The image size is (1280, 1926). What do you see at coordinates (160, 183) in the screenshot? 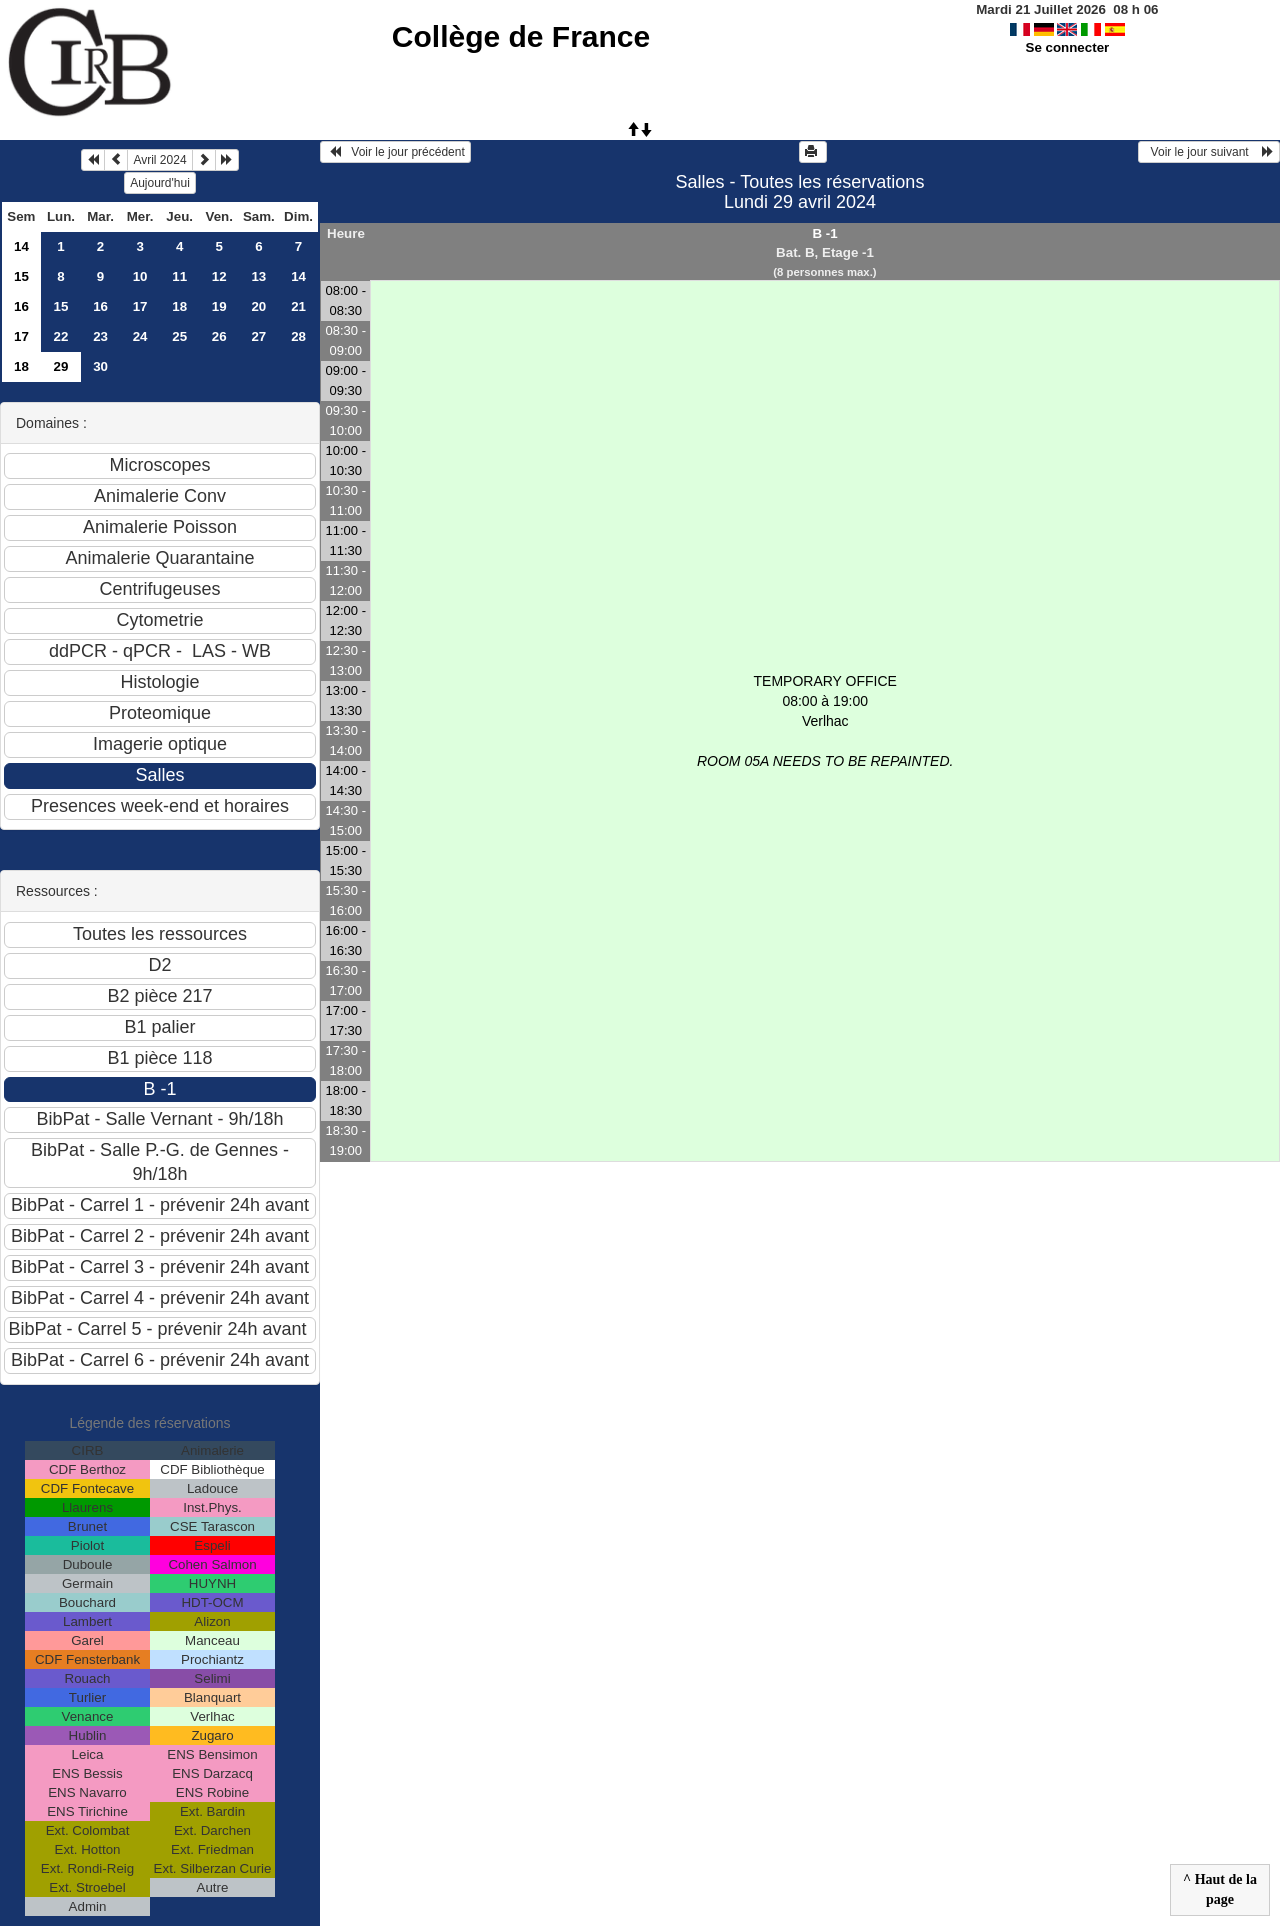
I see `Aujourd'hui` at bounding box center [160, 183].